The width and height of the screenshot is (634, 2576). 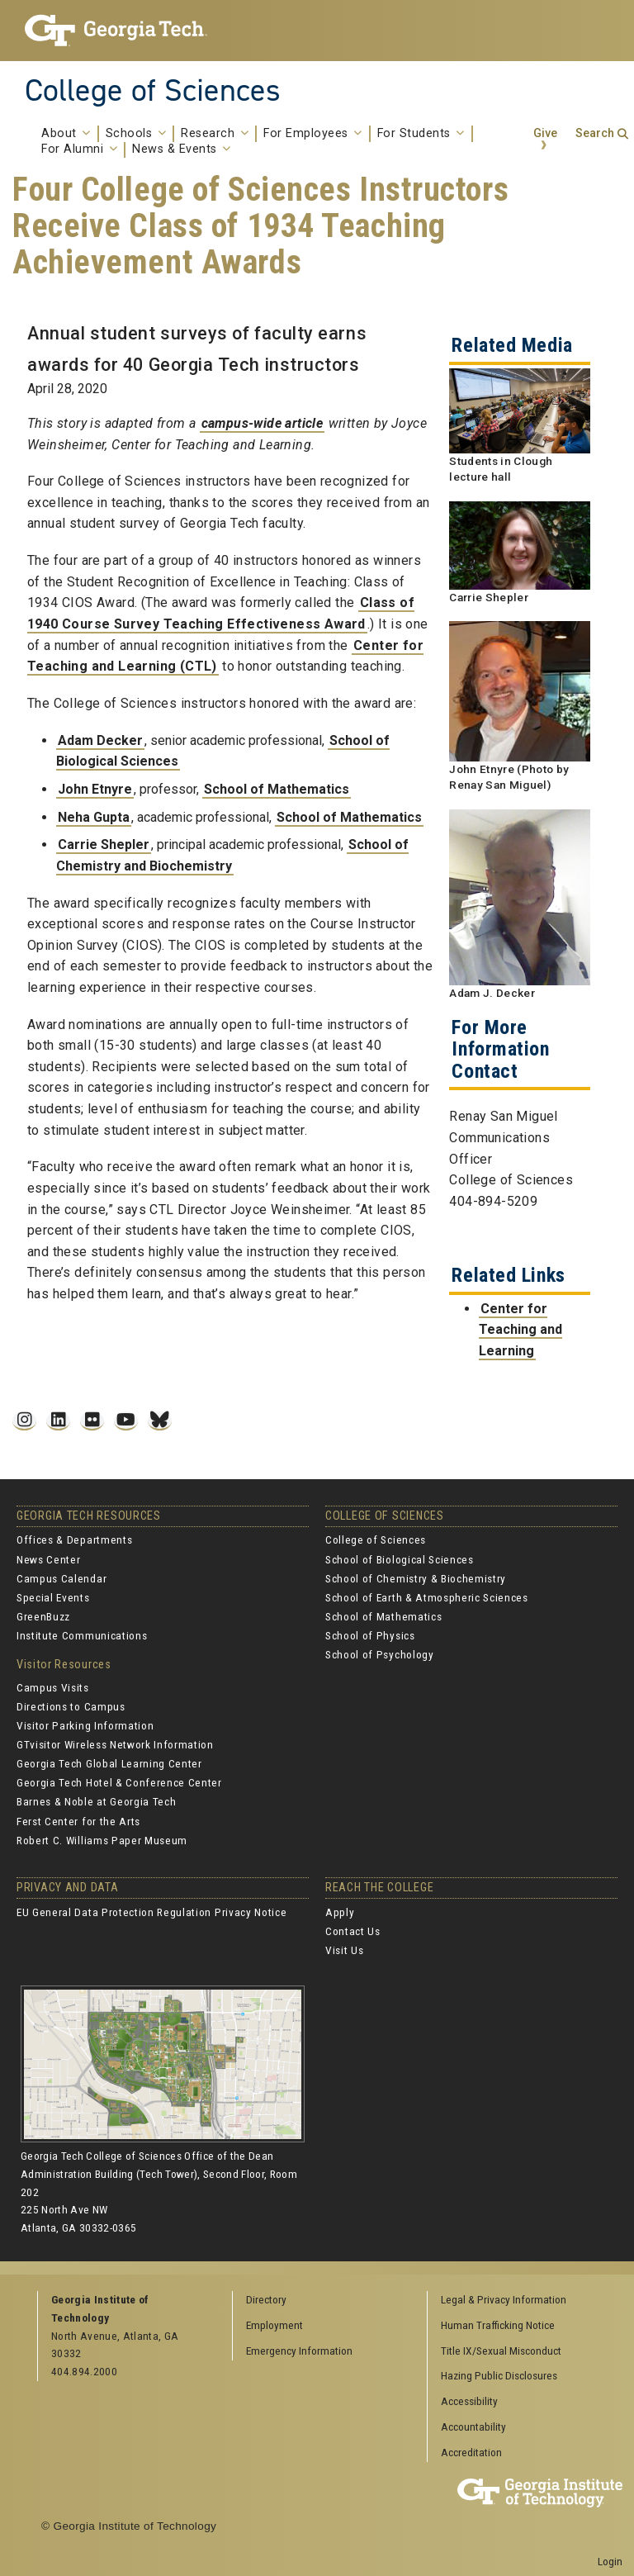 I want to click on Schools, so click(x=136, y=134).